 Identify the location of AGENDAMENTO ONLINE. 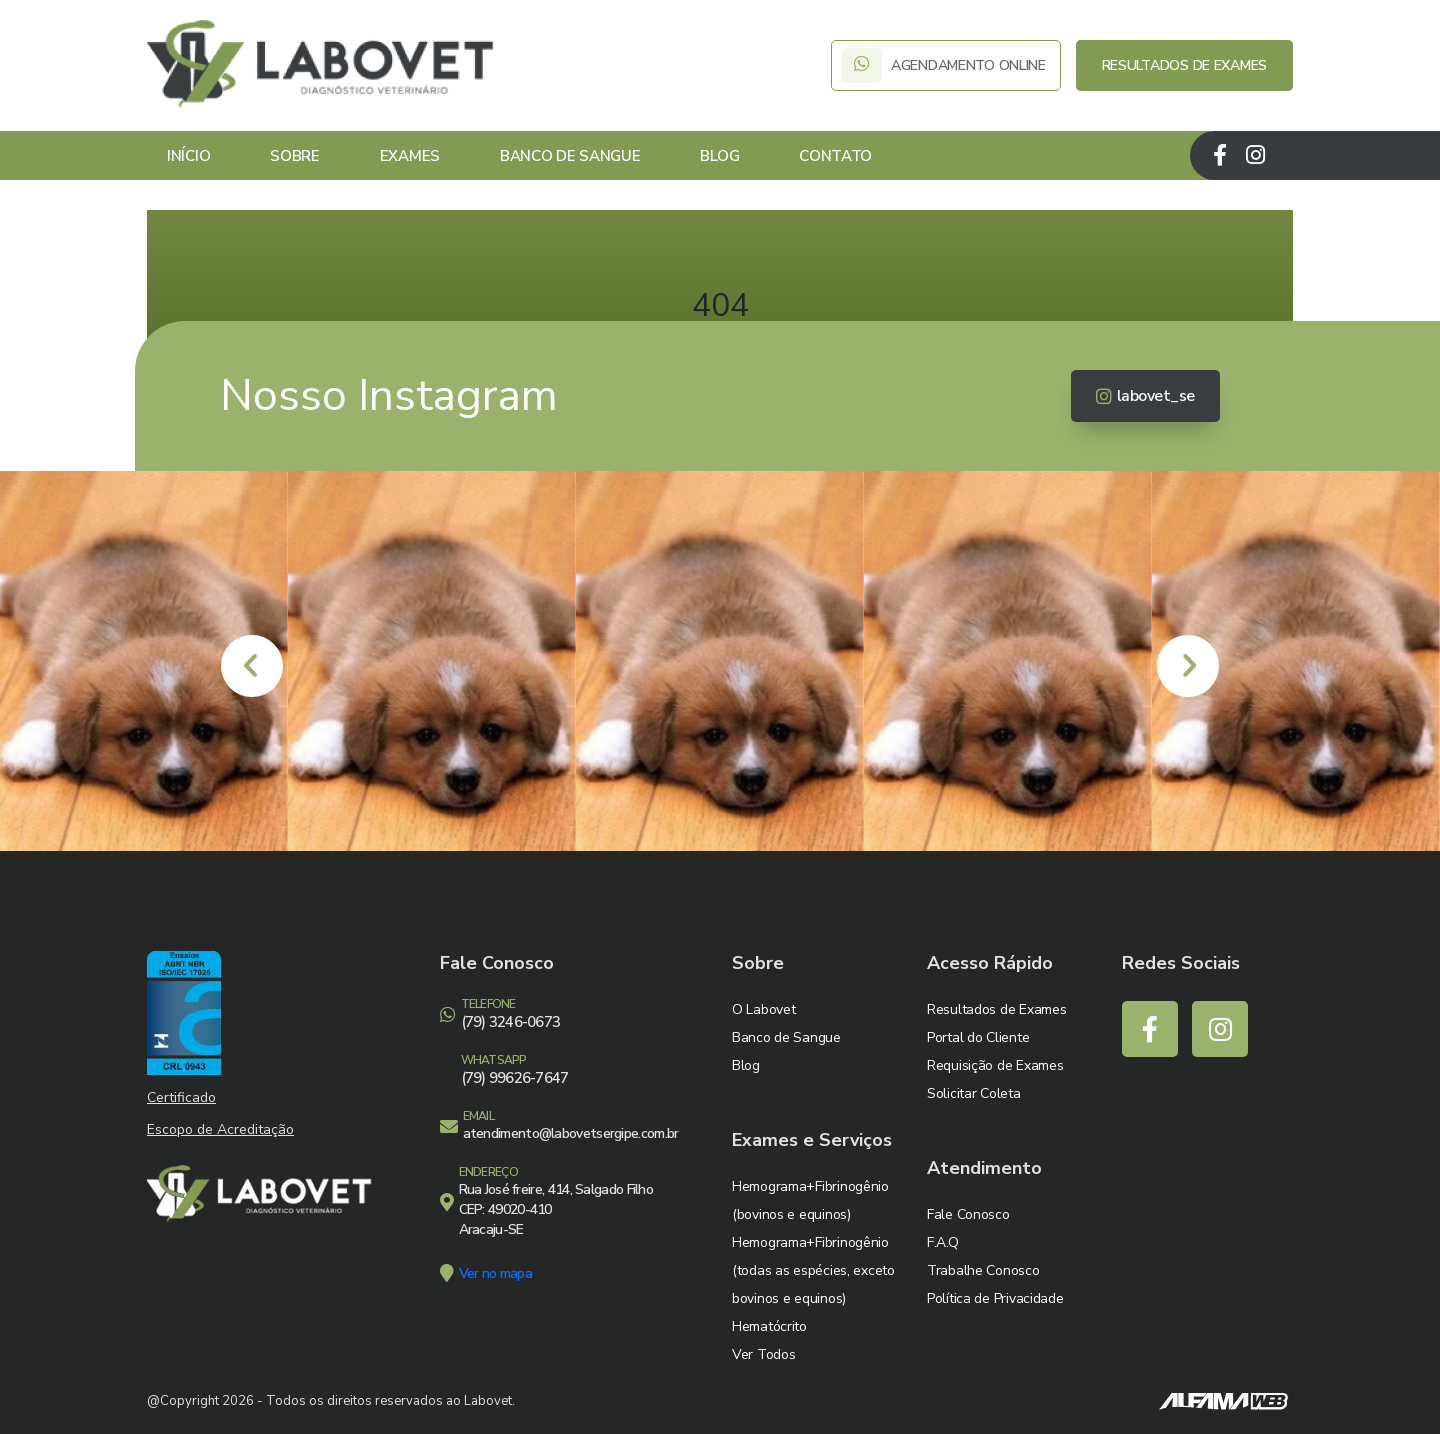
(945, 65).